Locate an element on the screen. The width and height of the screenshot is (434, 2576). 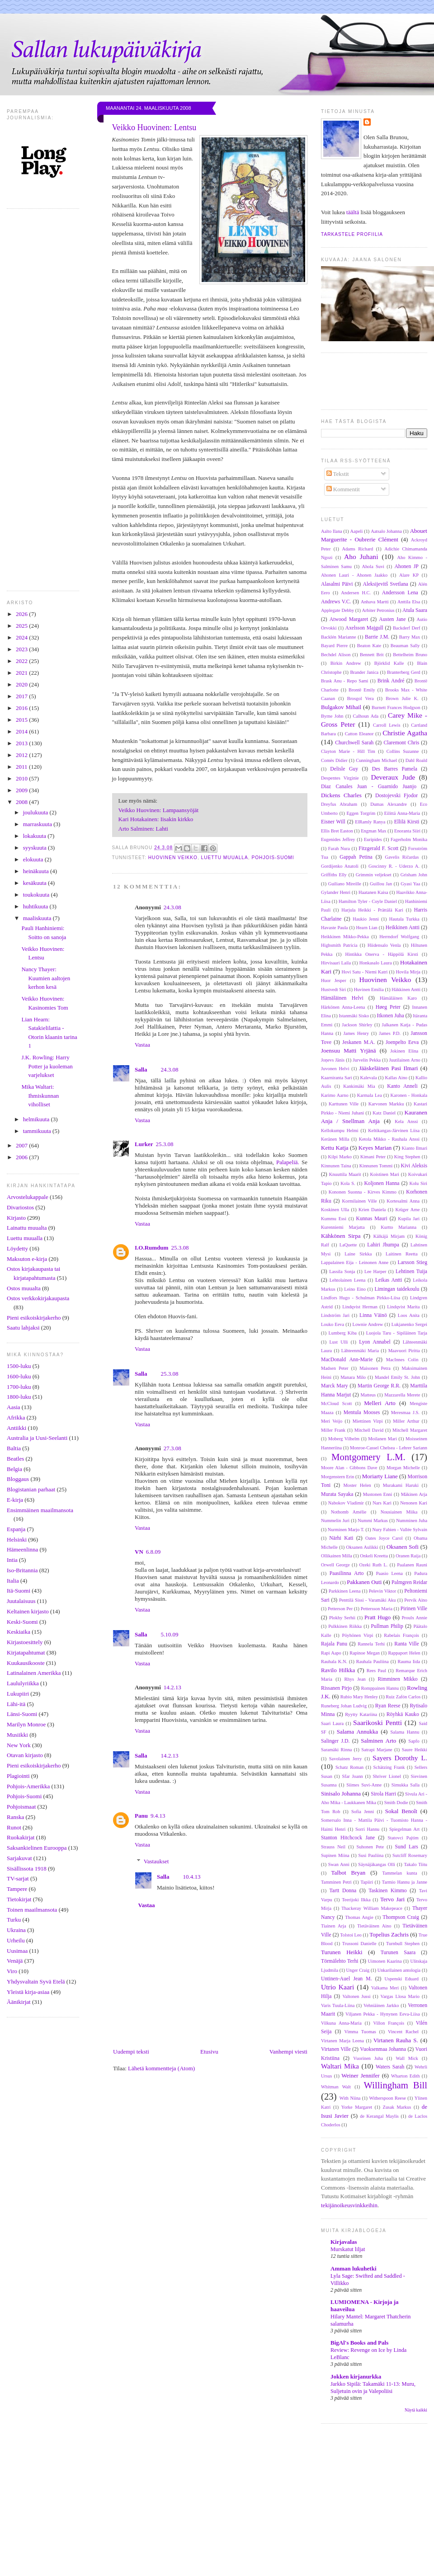
Zusak Markus is located at coordinates (397, 2107).